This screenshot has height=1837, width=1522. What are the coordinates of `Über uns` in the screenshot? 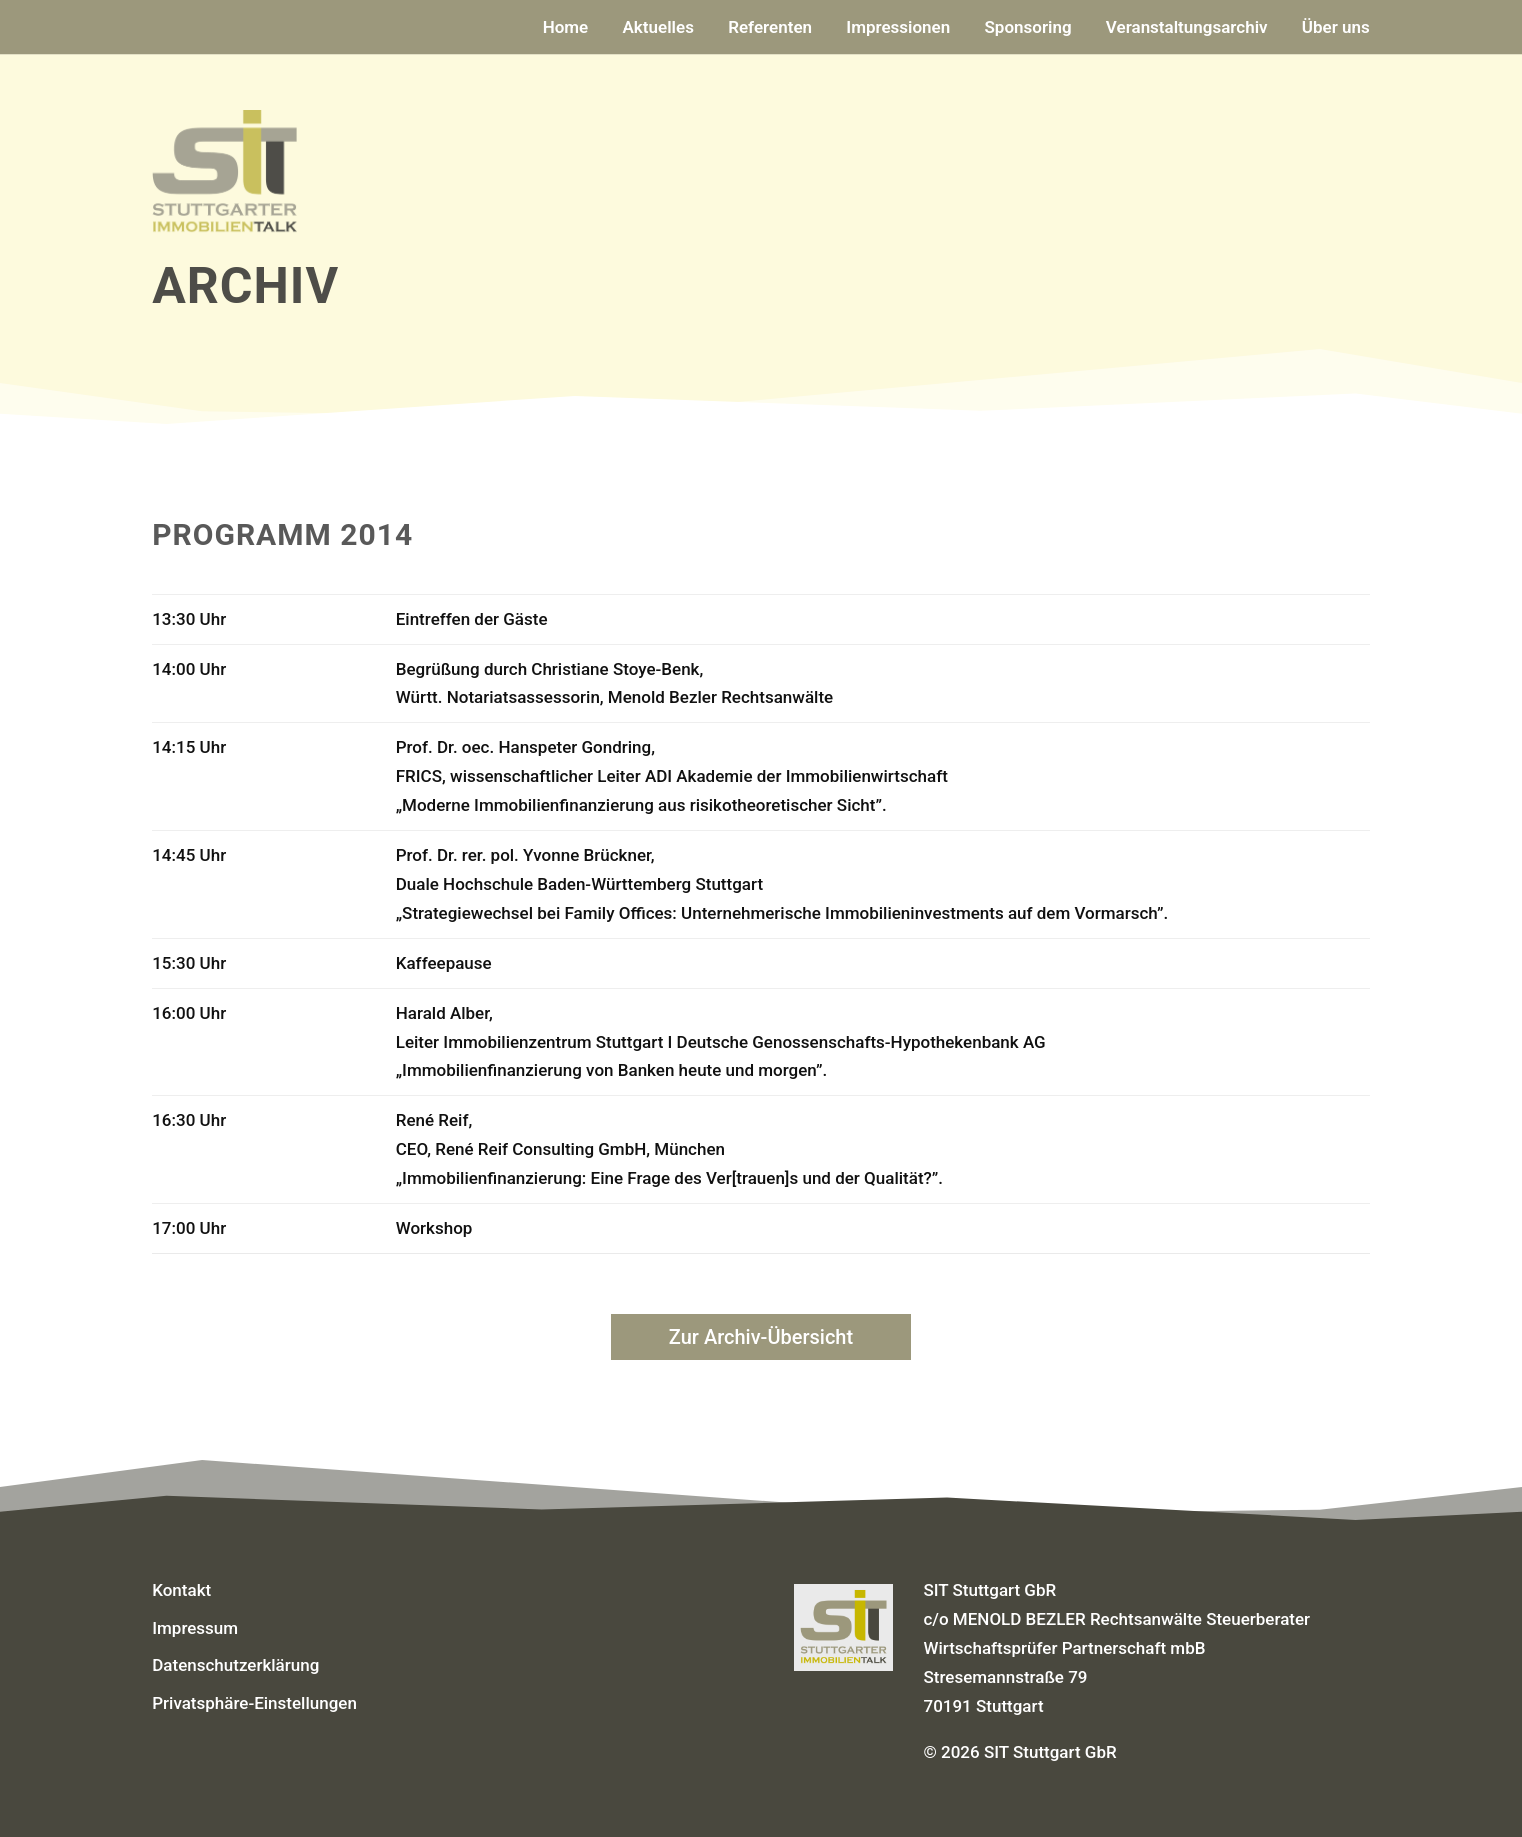 It's located at (1336, 28).